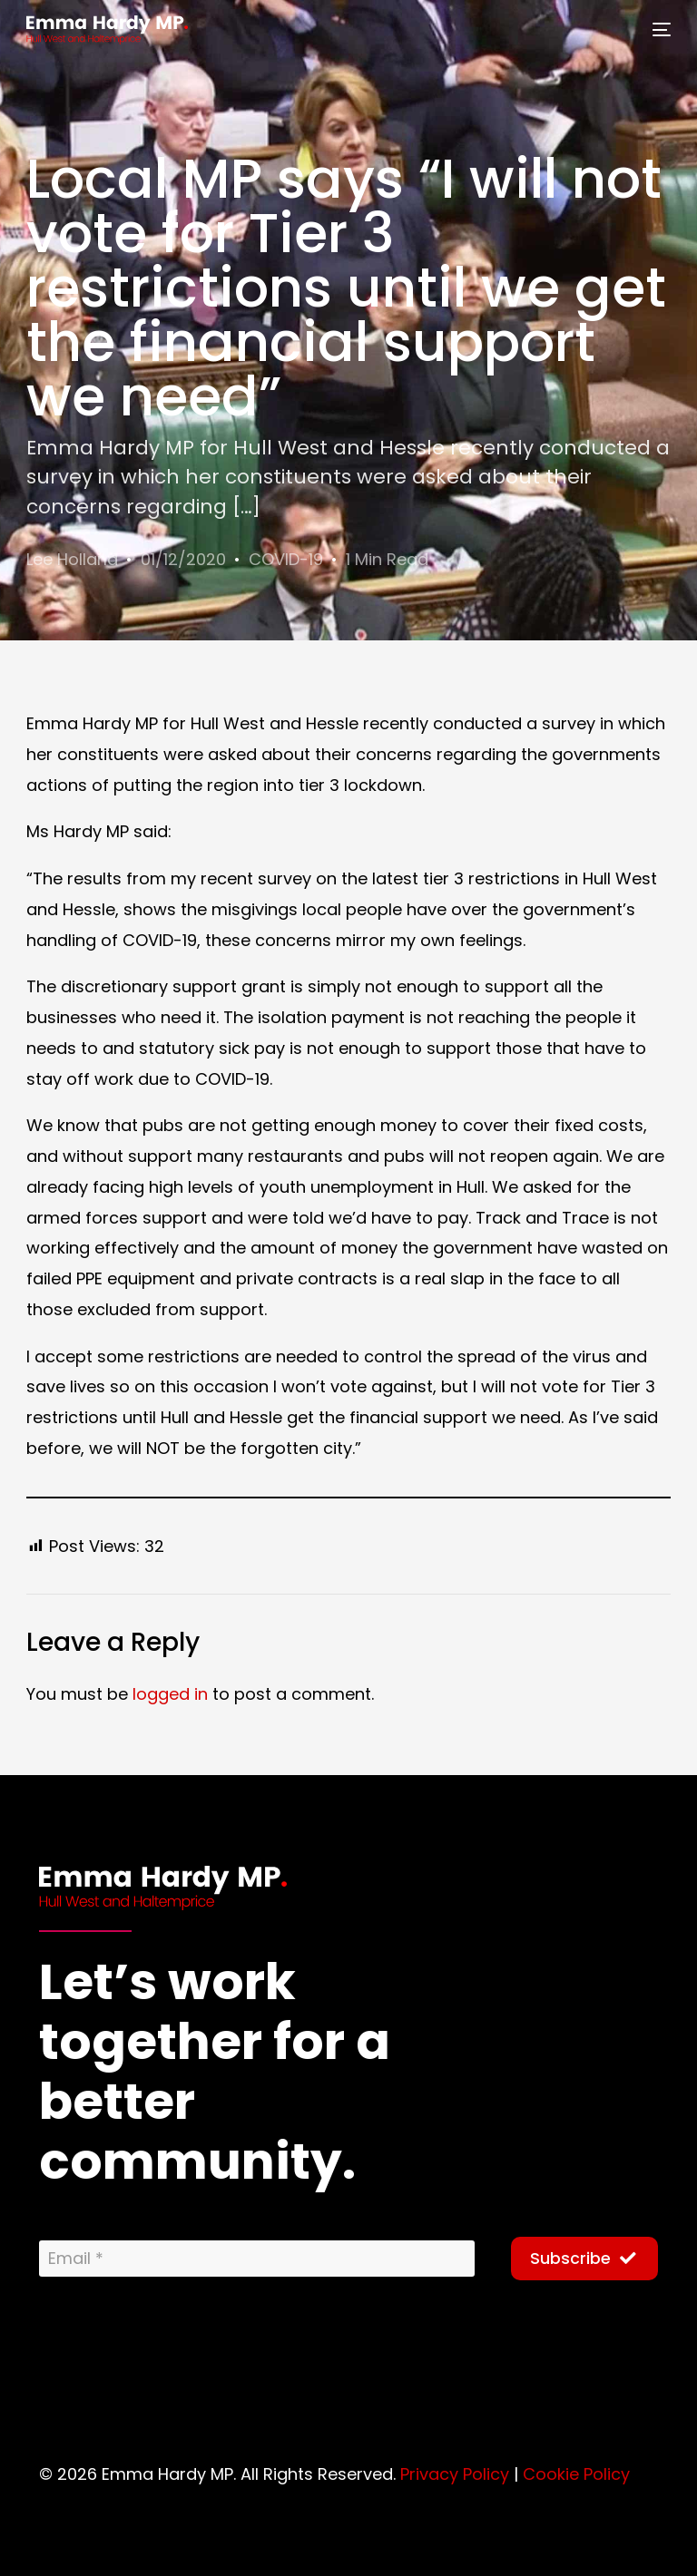  Describe the element at coordinates (72, 559) in the screenshot. I see `Lee Holland` at that location.